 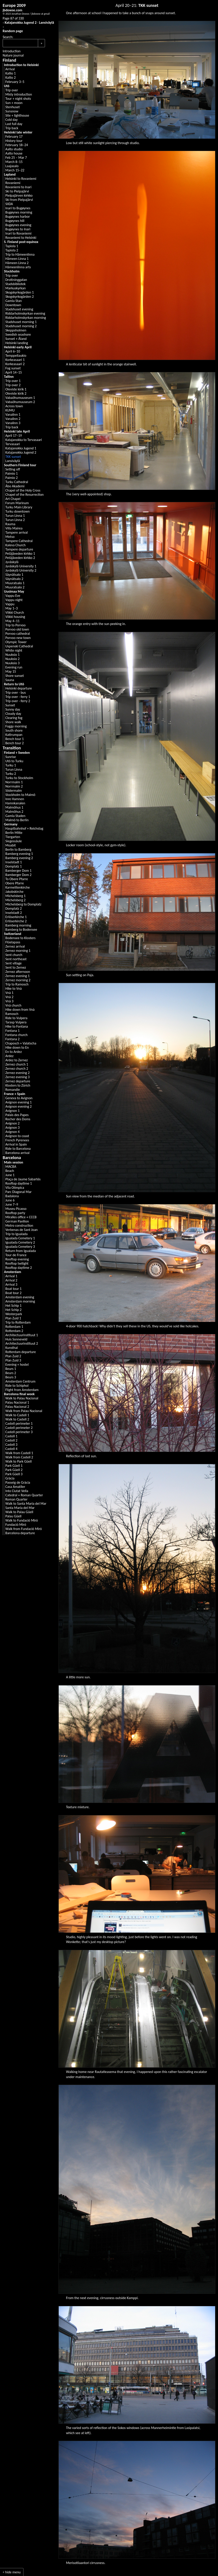 I want to click on June 6, so click(x=10, y=1200).